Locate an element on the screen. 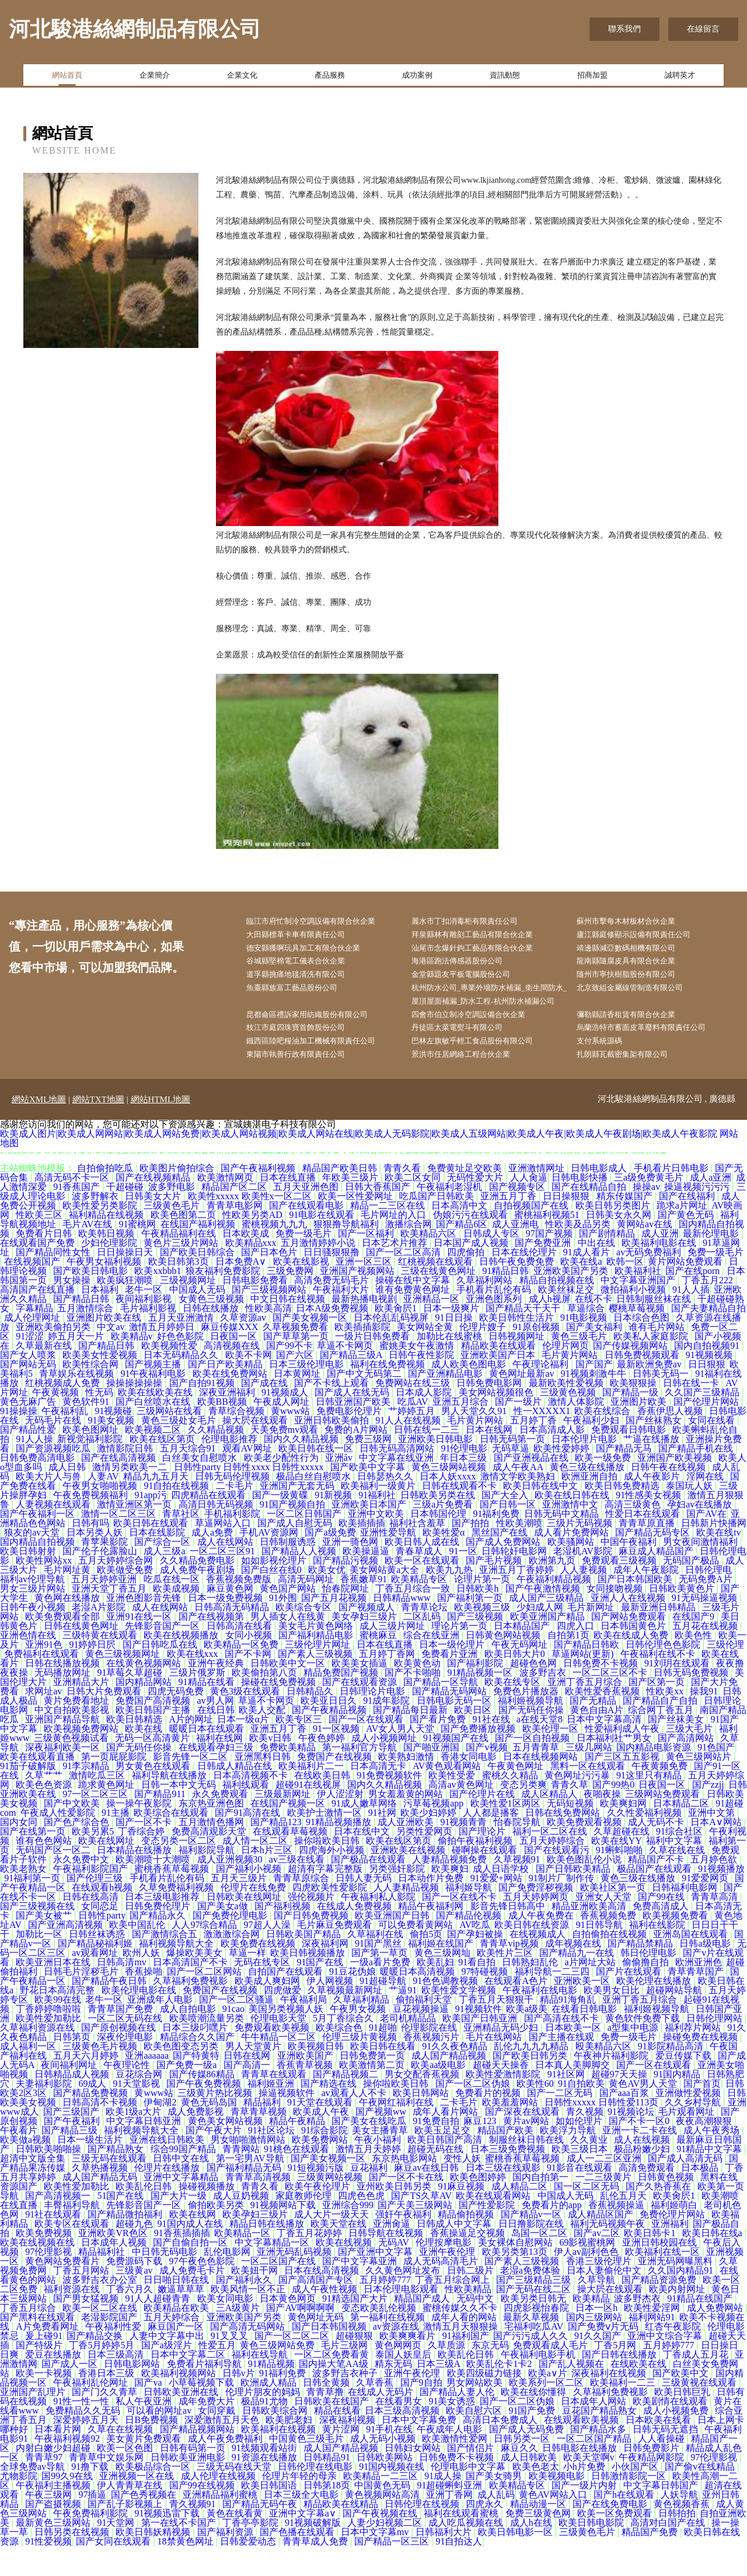 The height and width of the screenshot is (2576, 747). 欧美另类日韩无 is located at coordinates (534, 2328).